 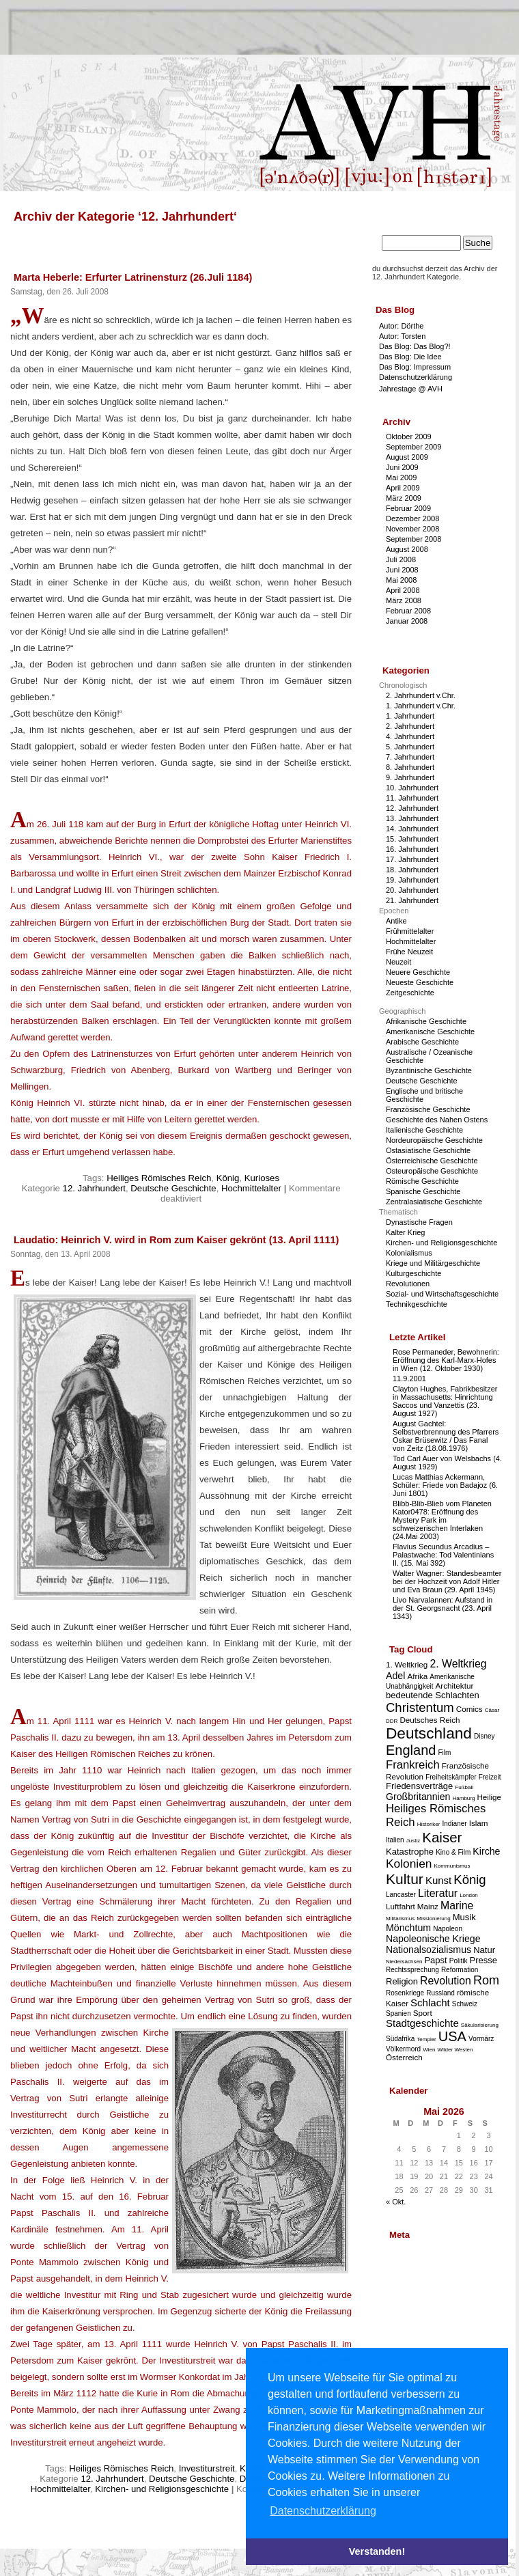 I want to click on Südafrika [Südafrika (3 Einträge)], so click(x=400, y=2038).